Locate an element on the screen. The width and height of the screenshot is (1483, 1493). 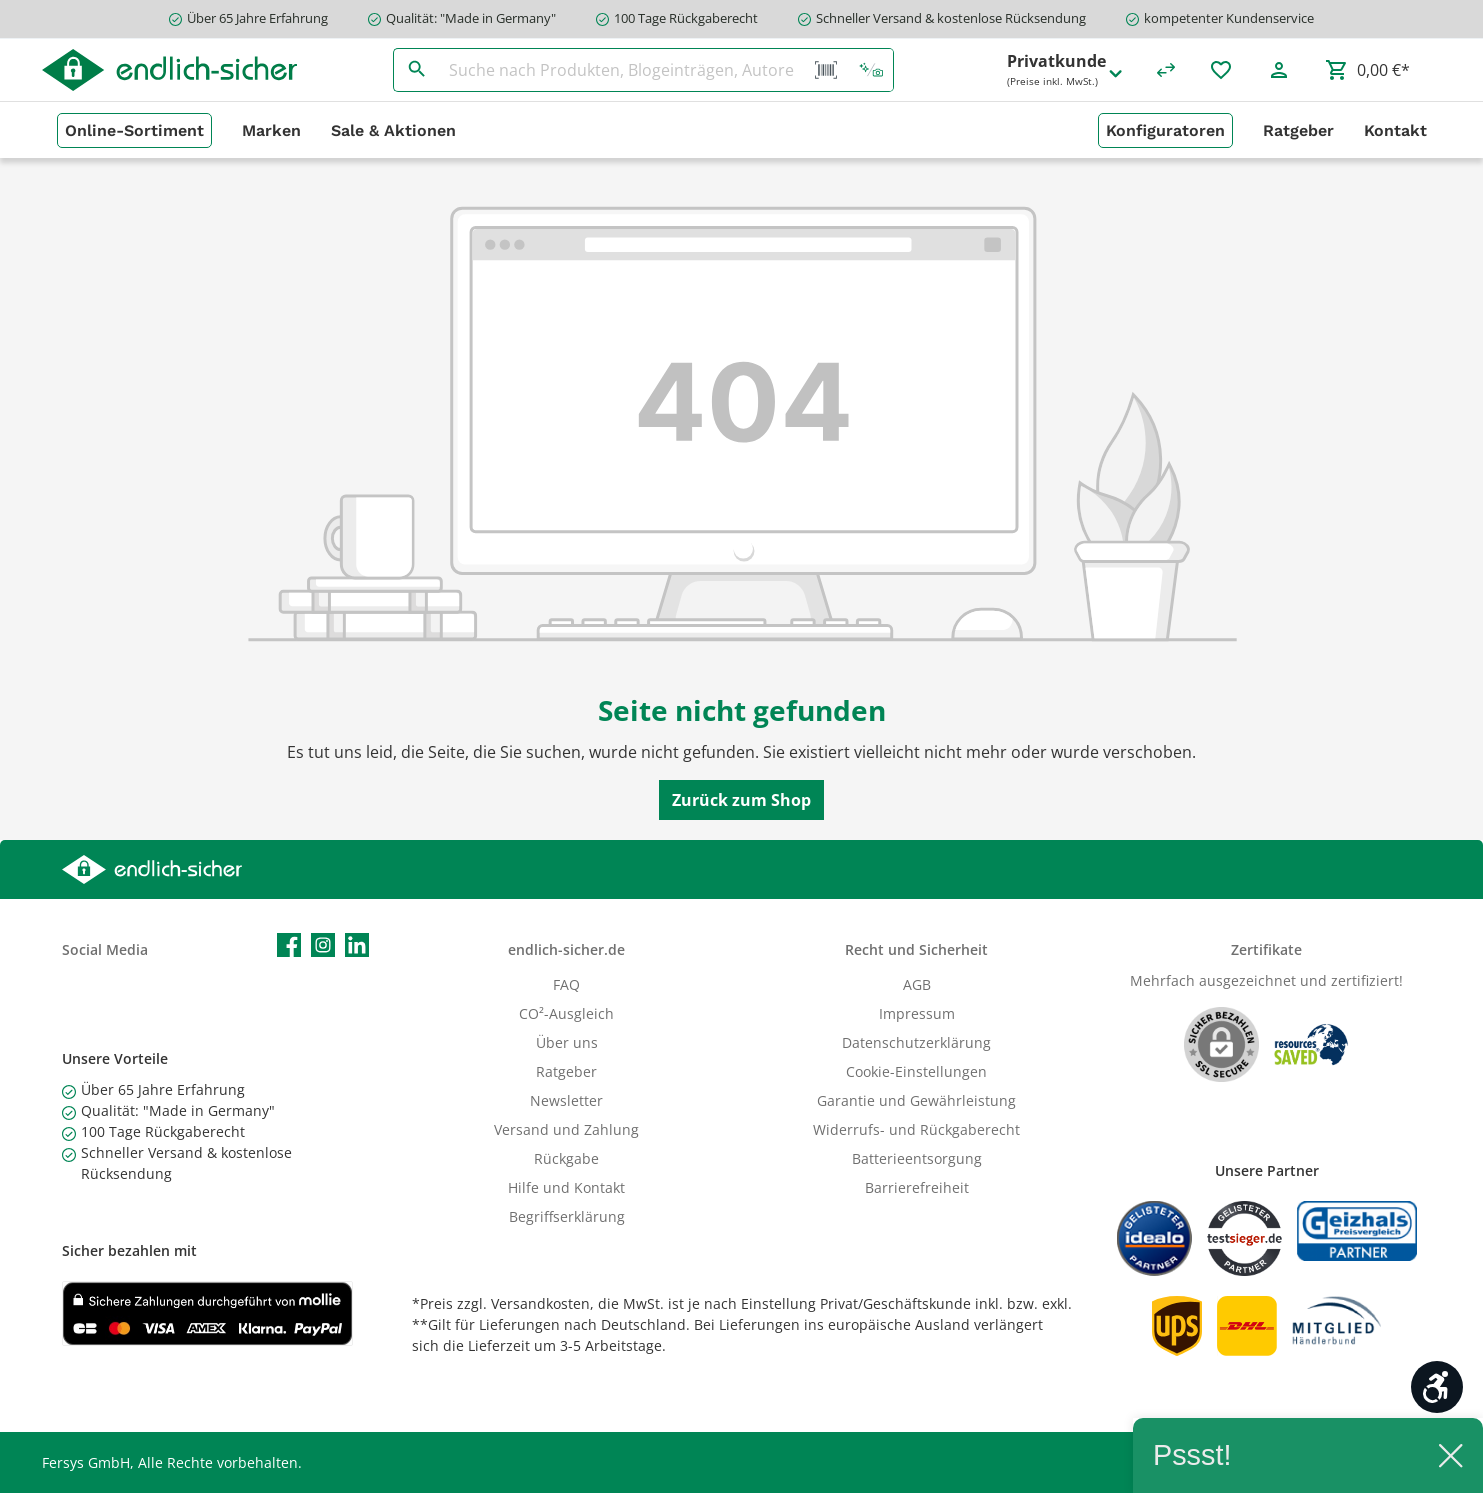
Datenschutzerklärung is located at coordinates (916, 1042).